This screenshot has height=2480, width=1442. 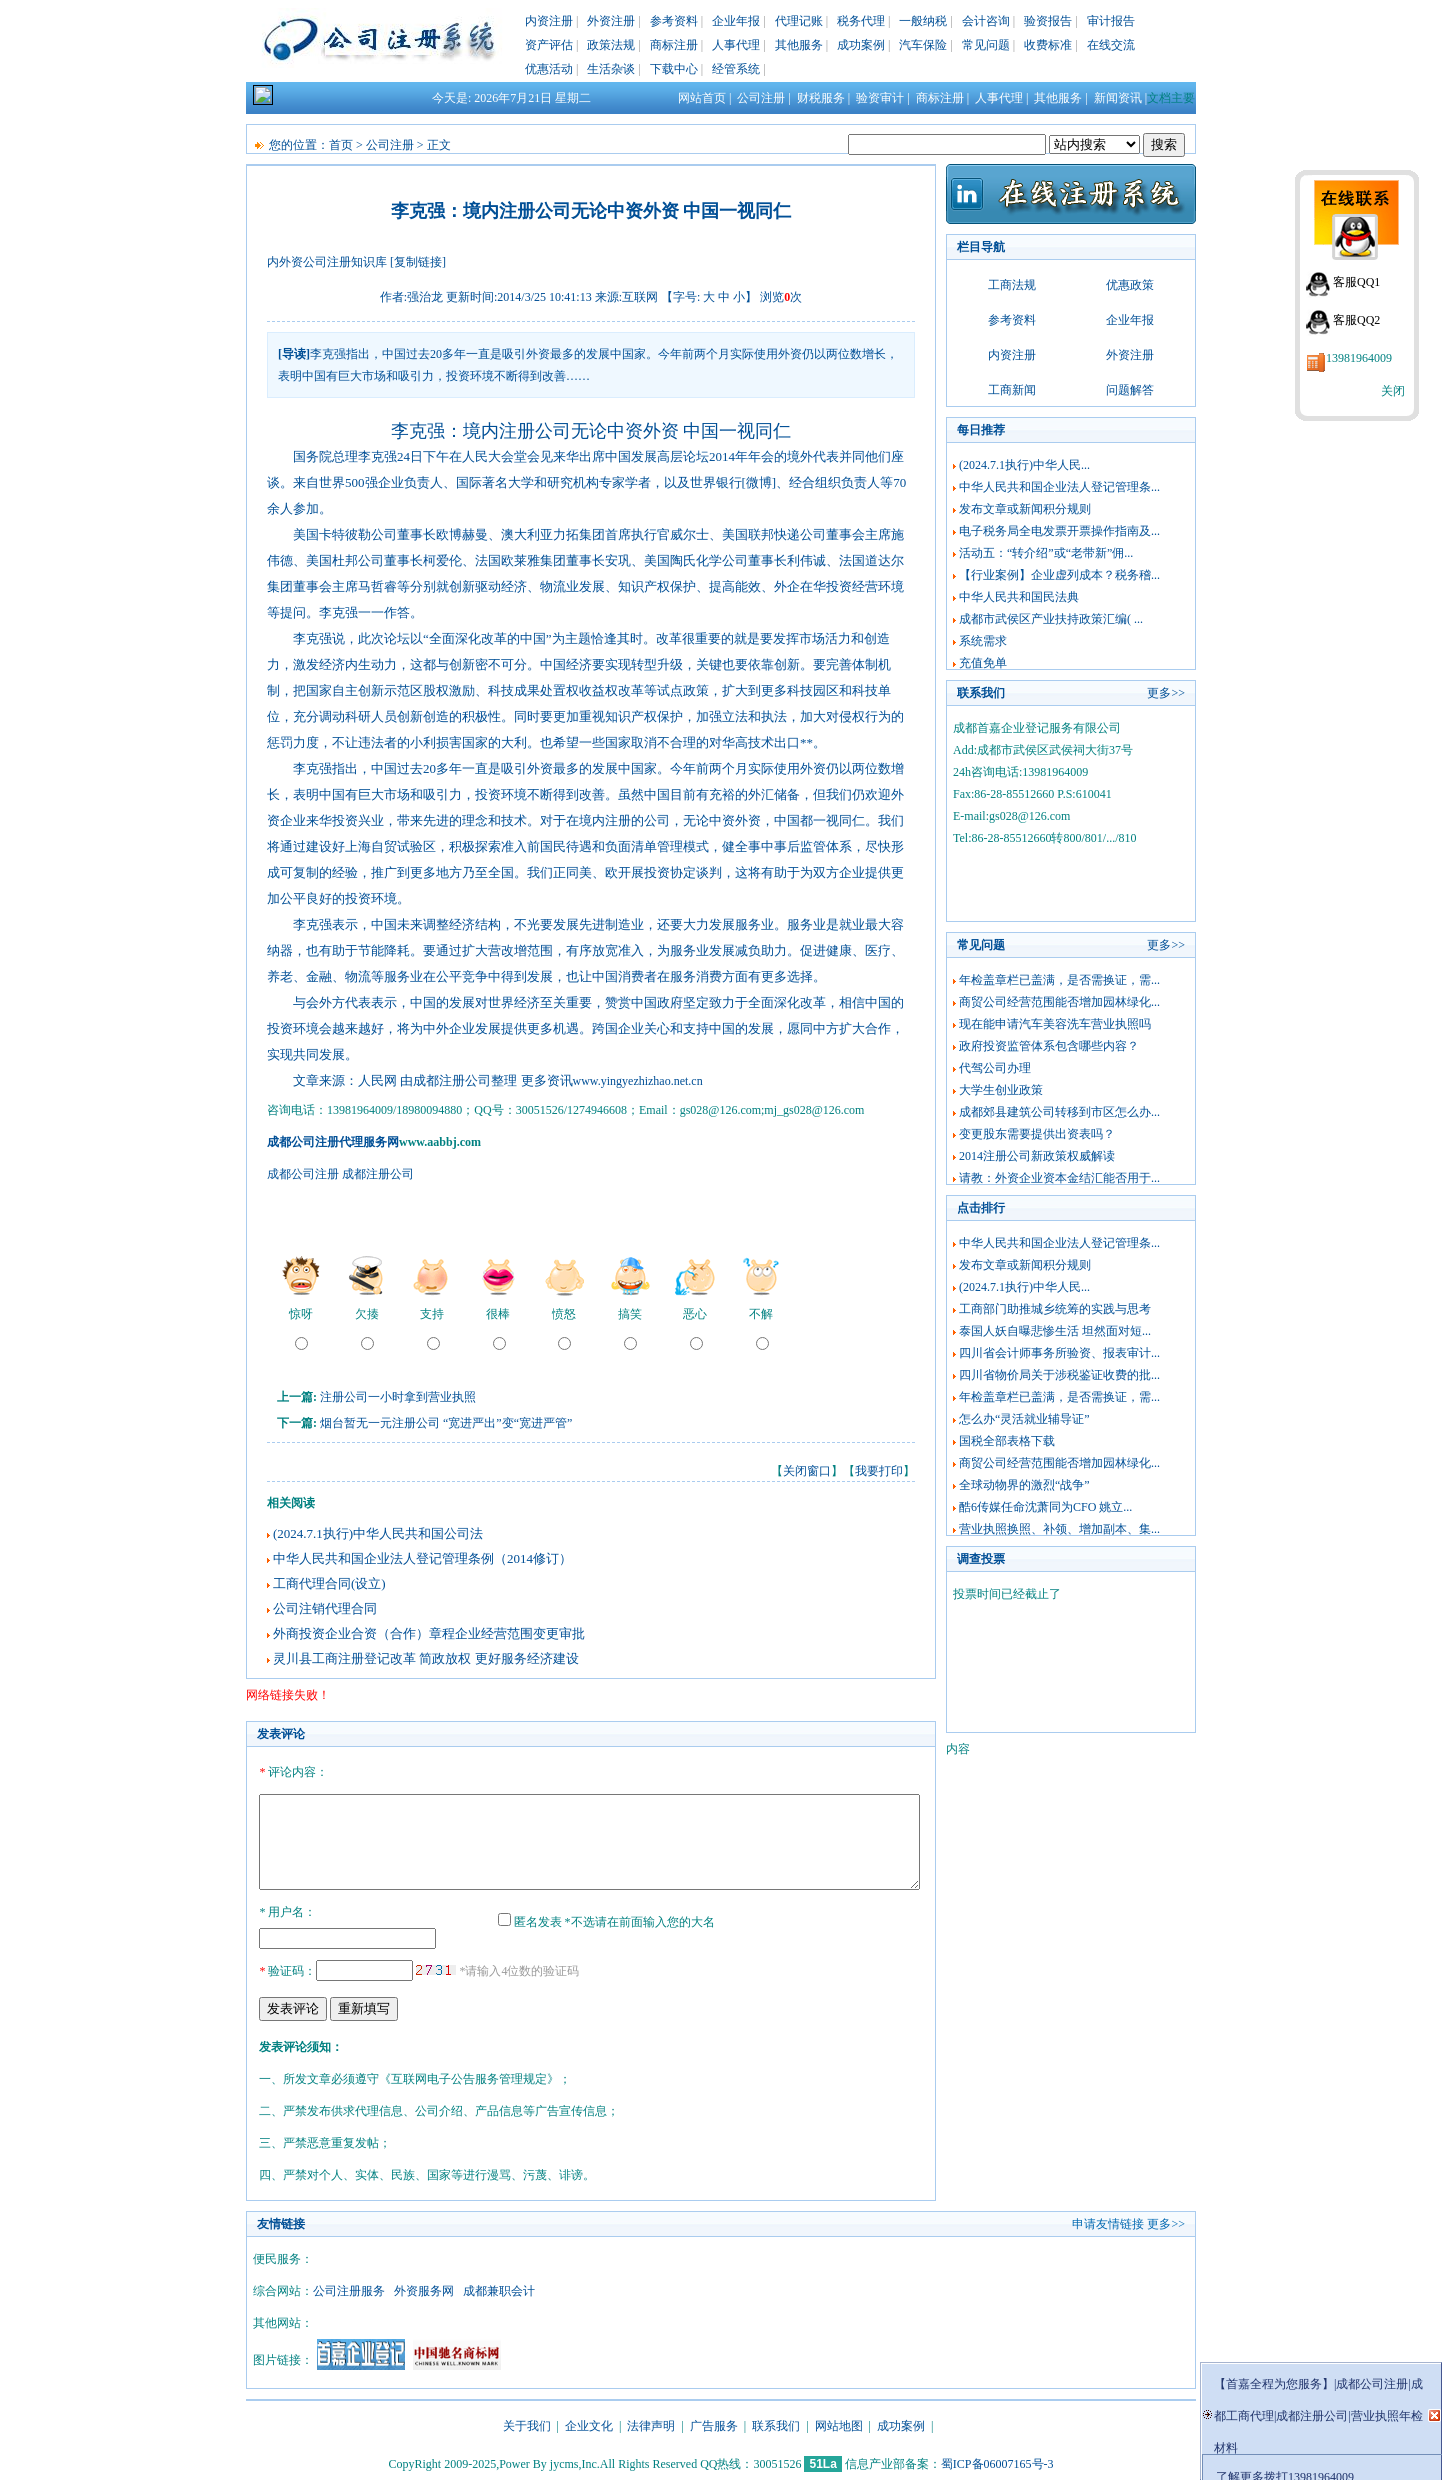 What do you see at coordinates (1012, 390) in the screenshot?
I see `工商新闻` at bounding box center [1012, 390].